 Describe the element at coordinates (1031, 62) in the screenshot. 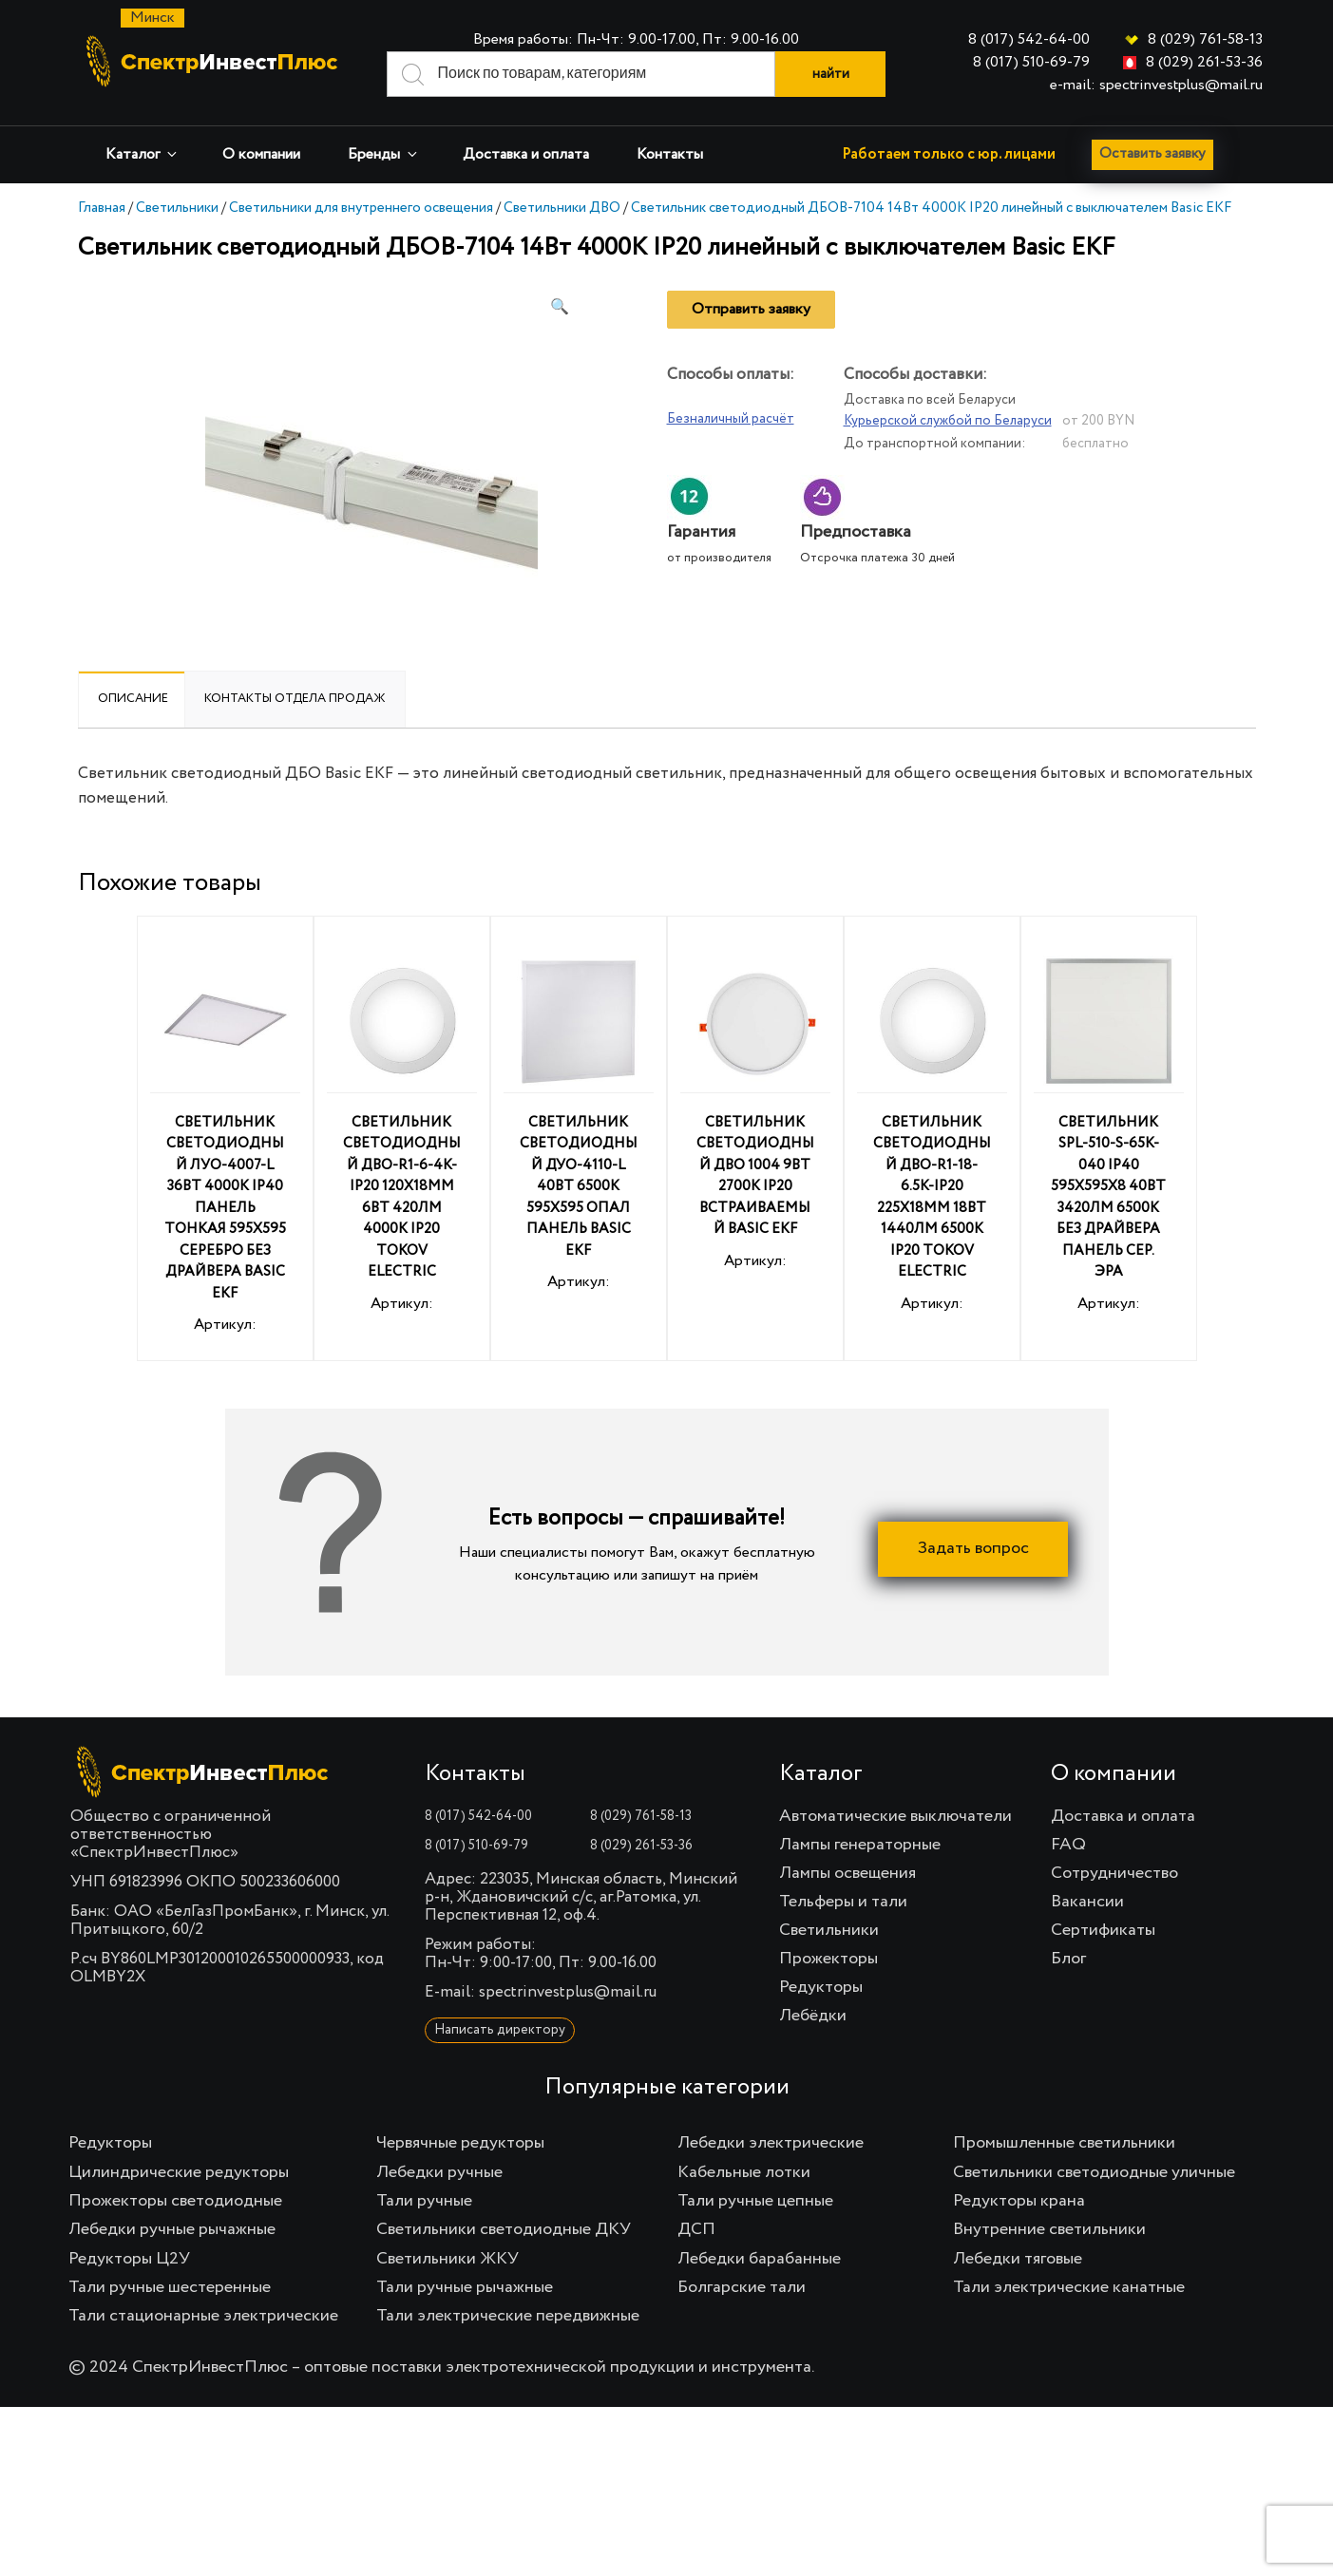

I see `8 (017) 510-69-79` at that location.